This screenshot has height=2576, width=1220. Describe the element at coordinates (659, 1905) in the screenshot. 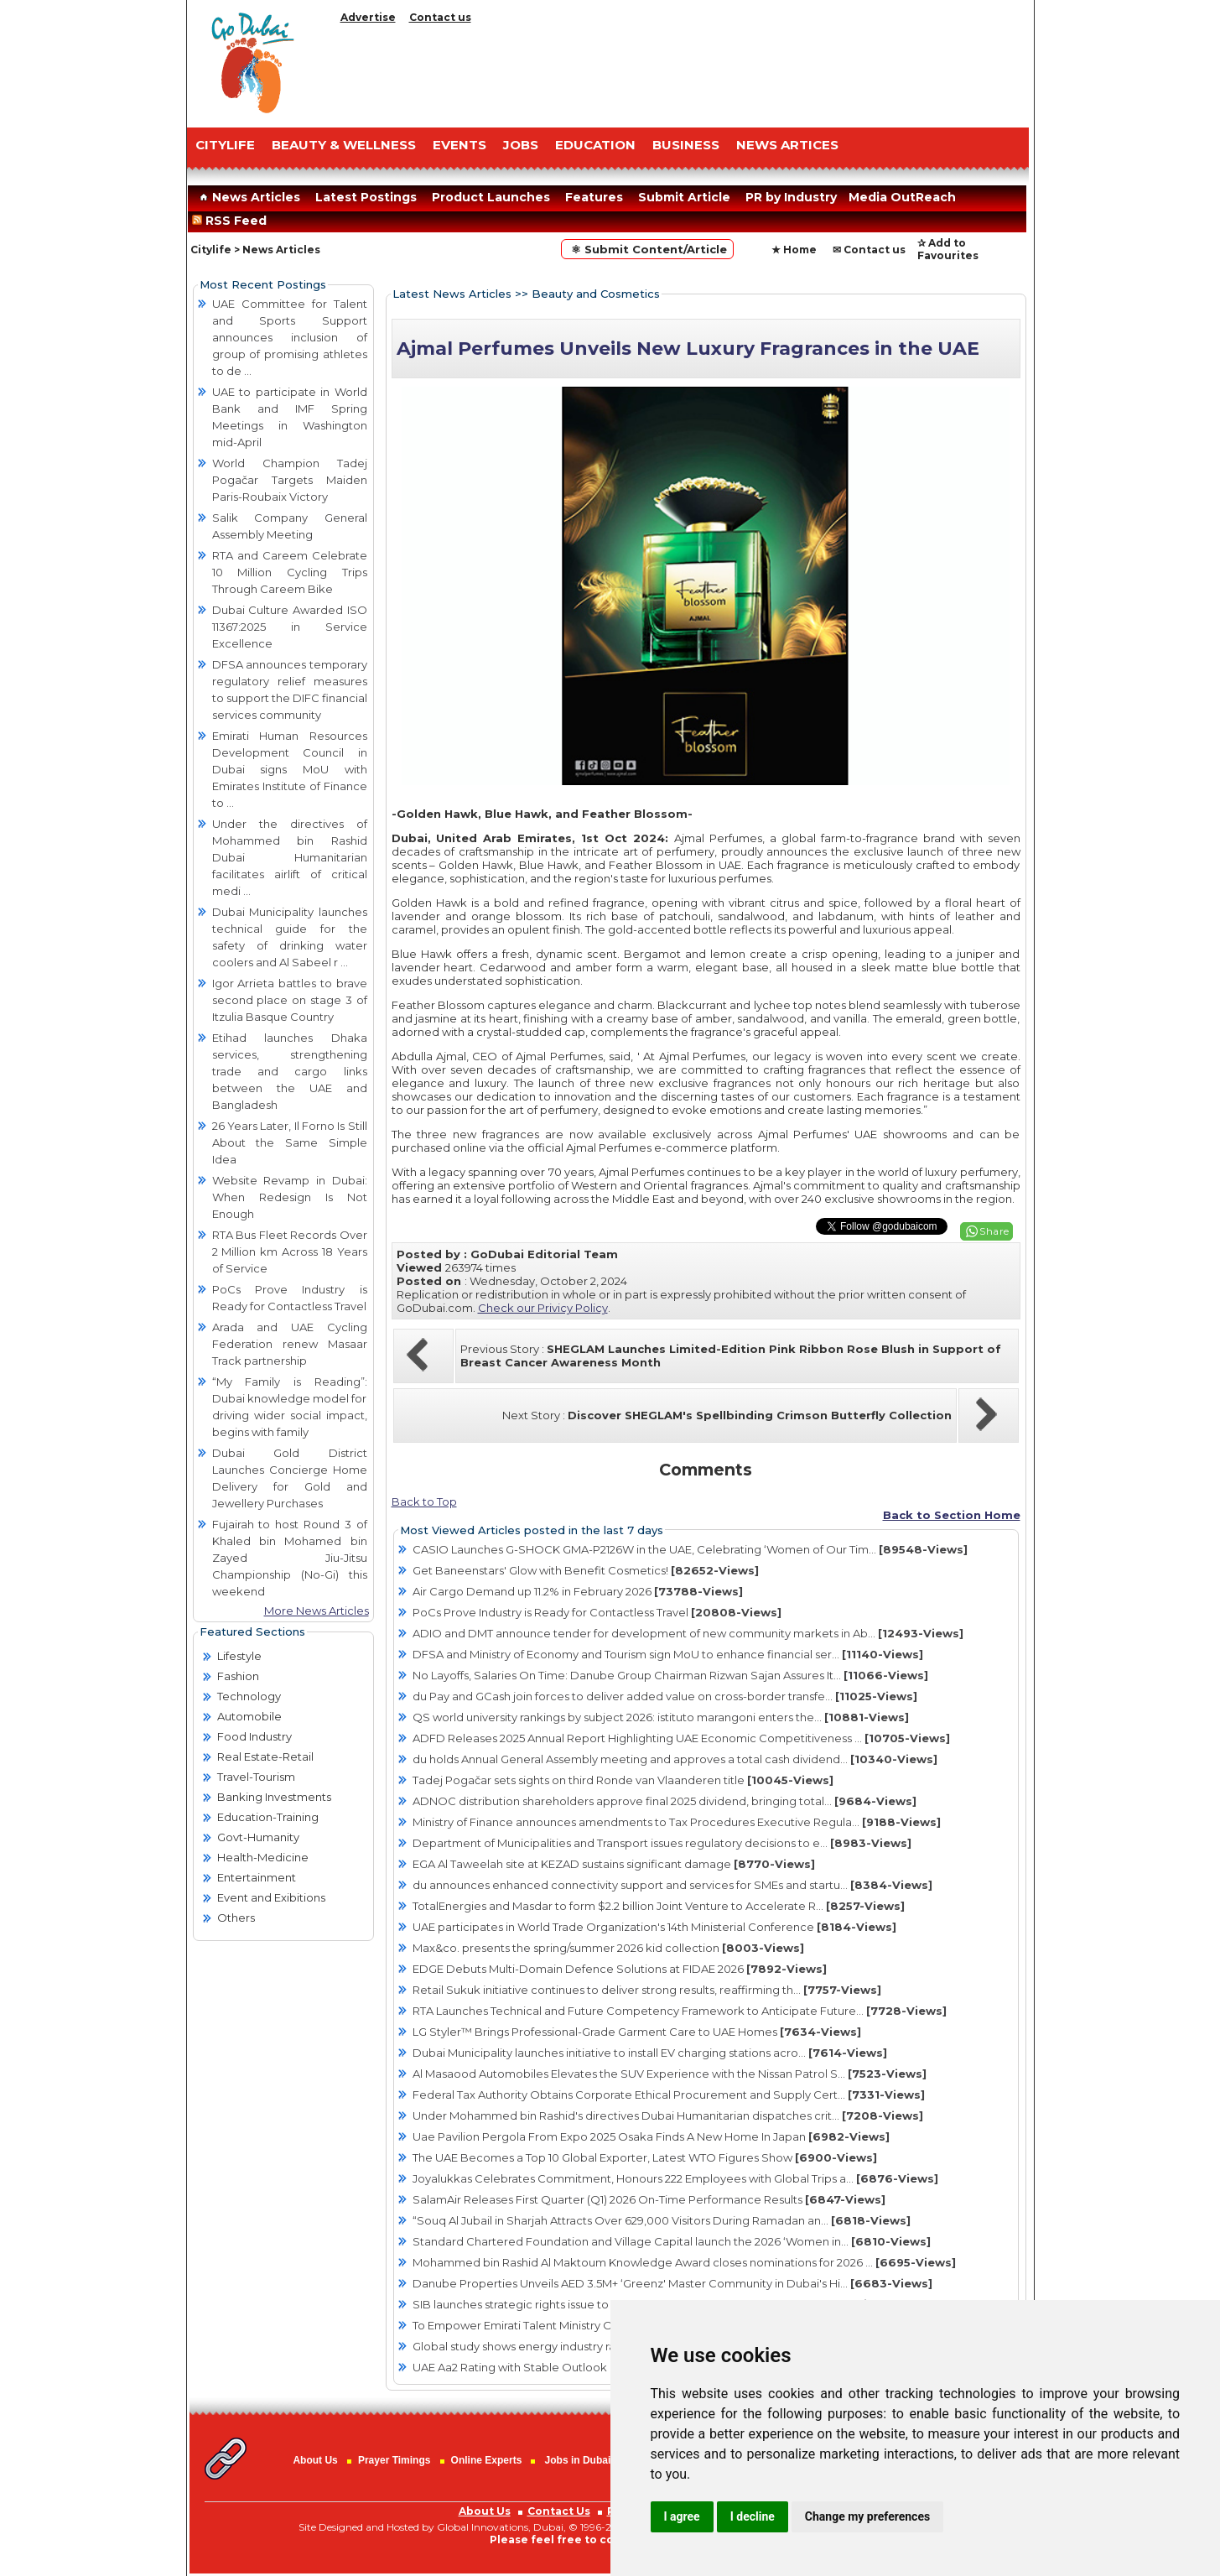

I see `TotalEnergies and Masdar to form $2.2 billion Joint Venture to Accelerate R...` at that location.